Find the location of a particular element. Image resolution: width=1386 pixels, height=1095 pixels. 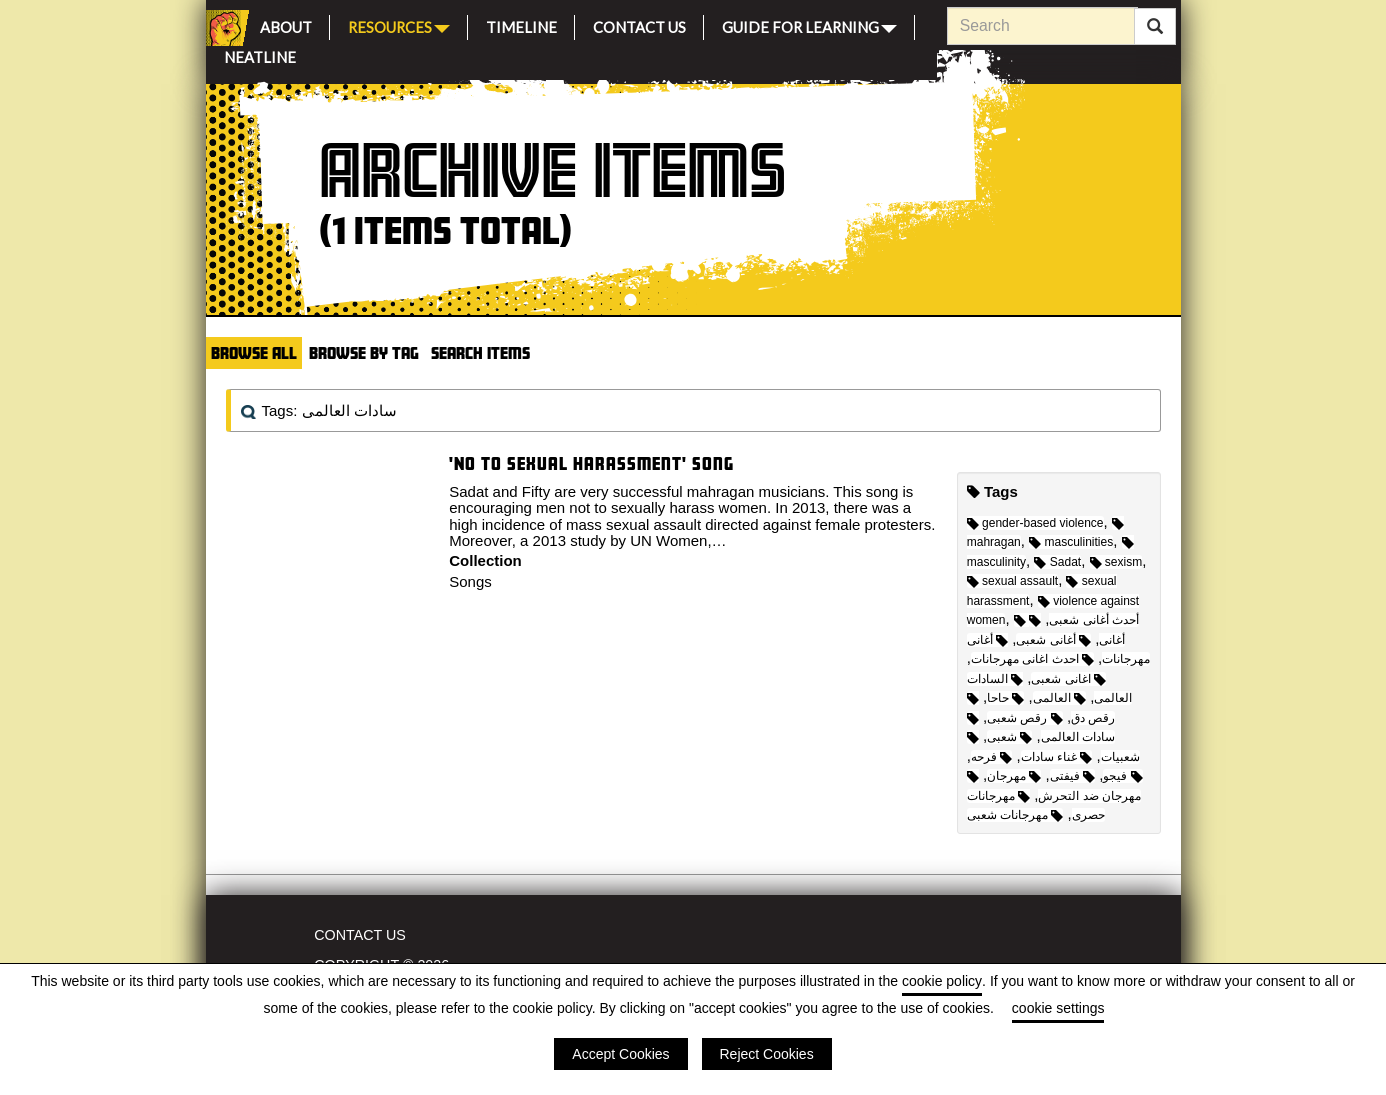

Search Items is located at coordinates (480, 352).